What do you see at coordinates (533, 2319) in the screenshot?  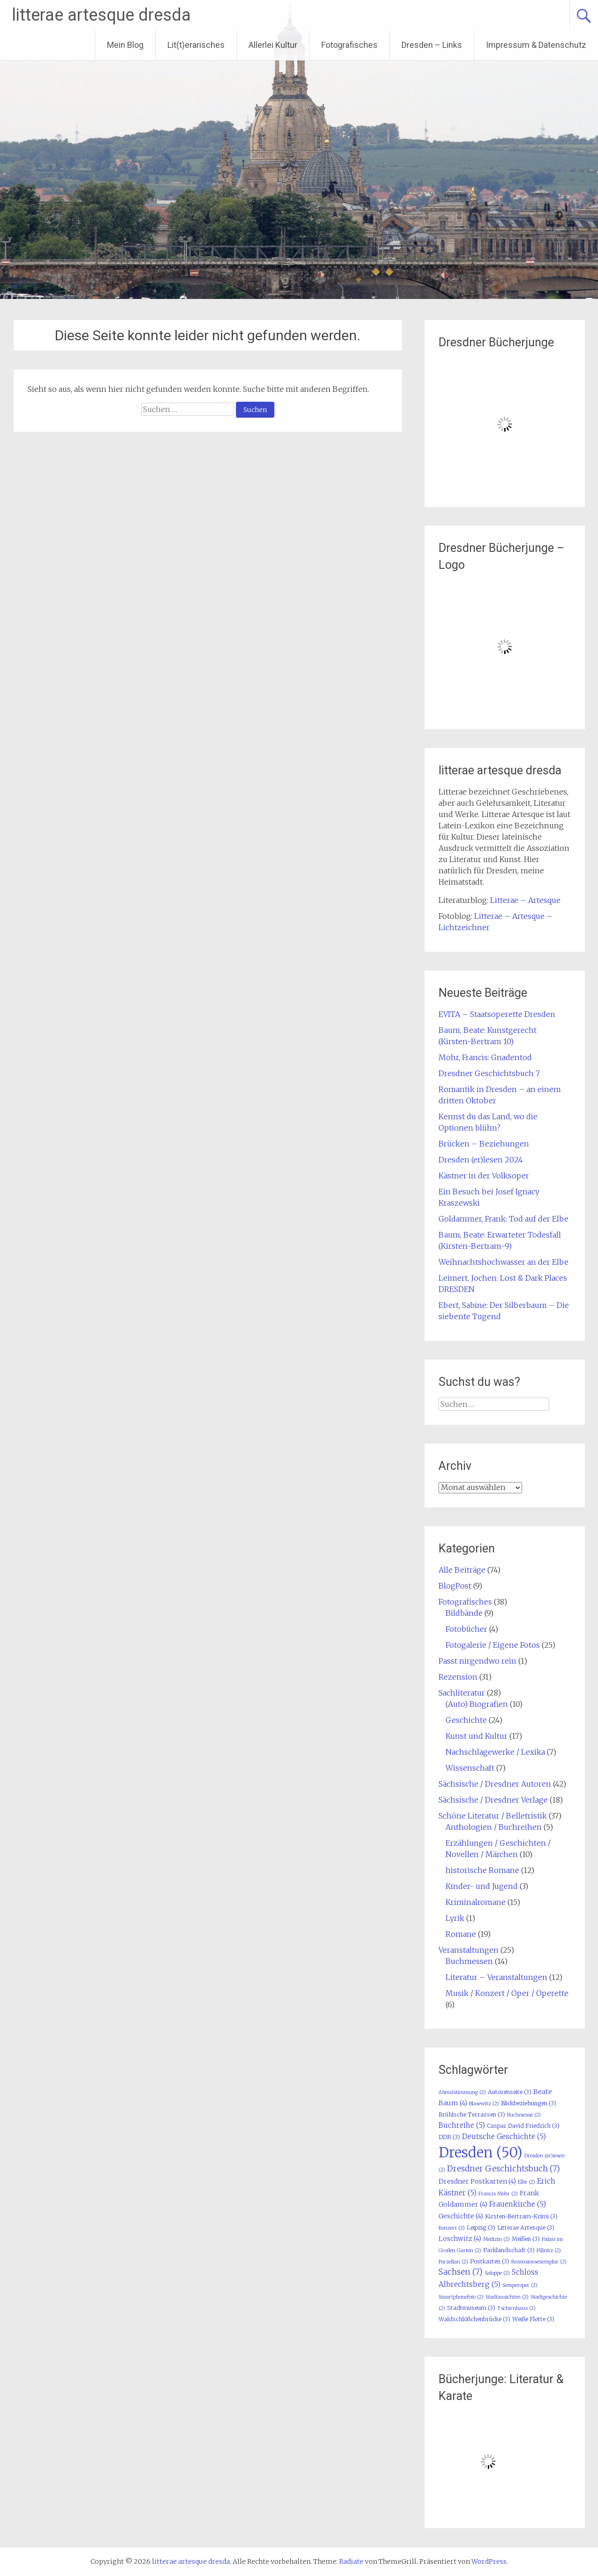 I see `Weiße Flotte [Weiße Flotte (3 Einträge)]` at bounding box center [533, 2319].